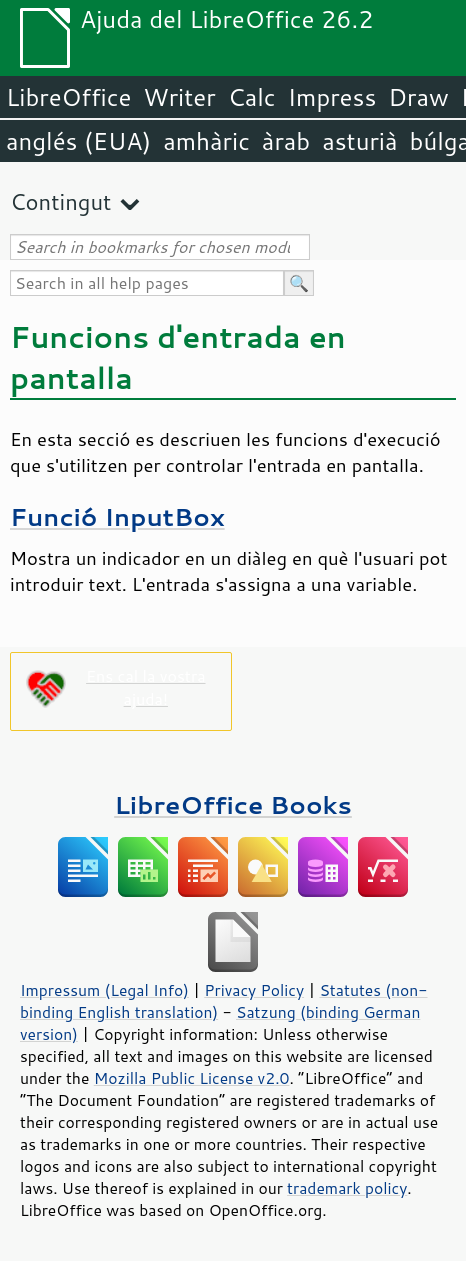 The width and height of the screenshot is (466, 1261). I want to click on LibreOffice Books, so click(233, 804).